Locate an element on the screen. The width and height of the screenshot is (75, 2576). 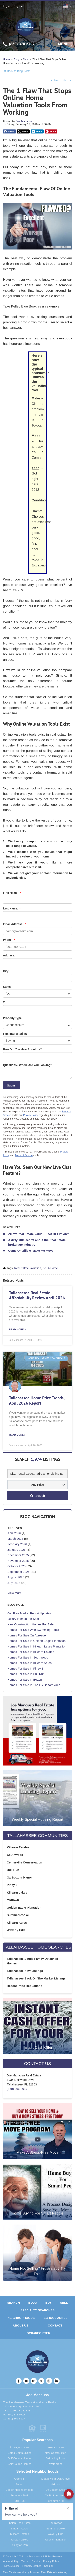
Acreage Homes is located at coordinates (19, 2447).